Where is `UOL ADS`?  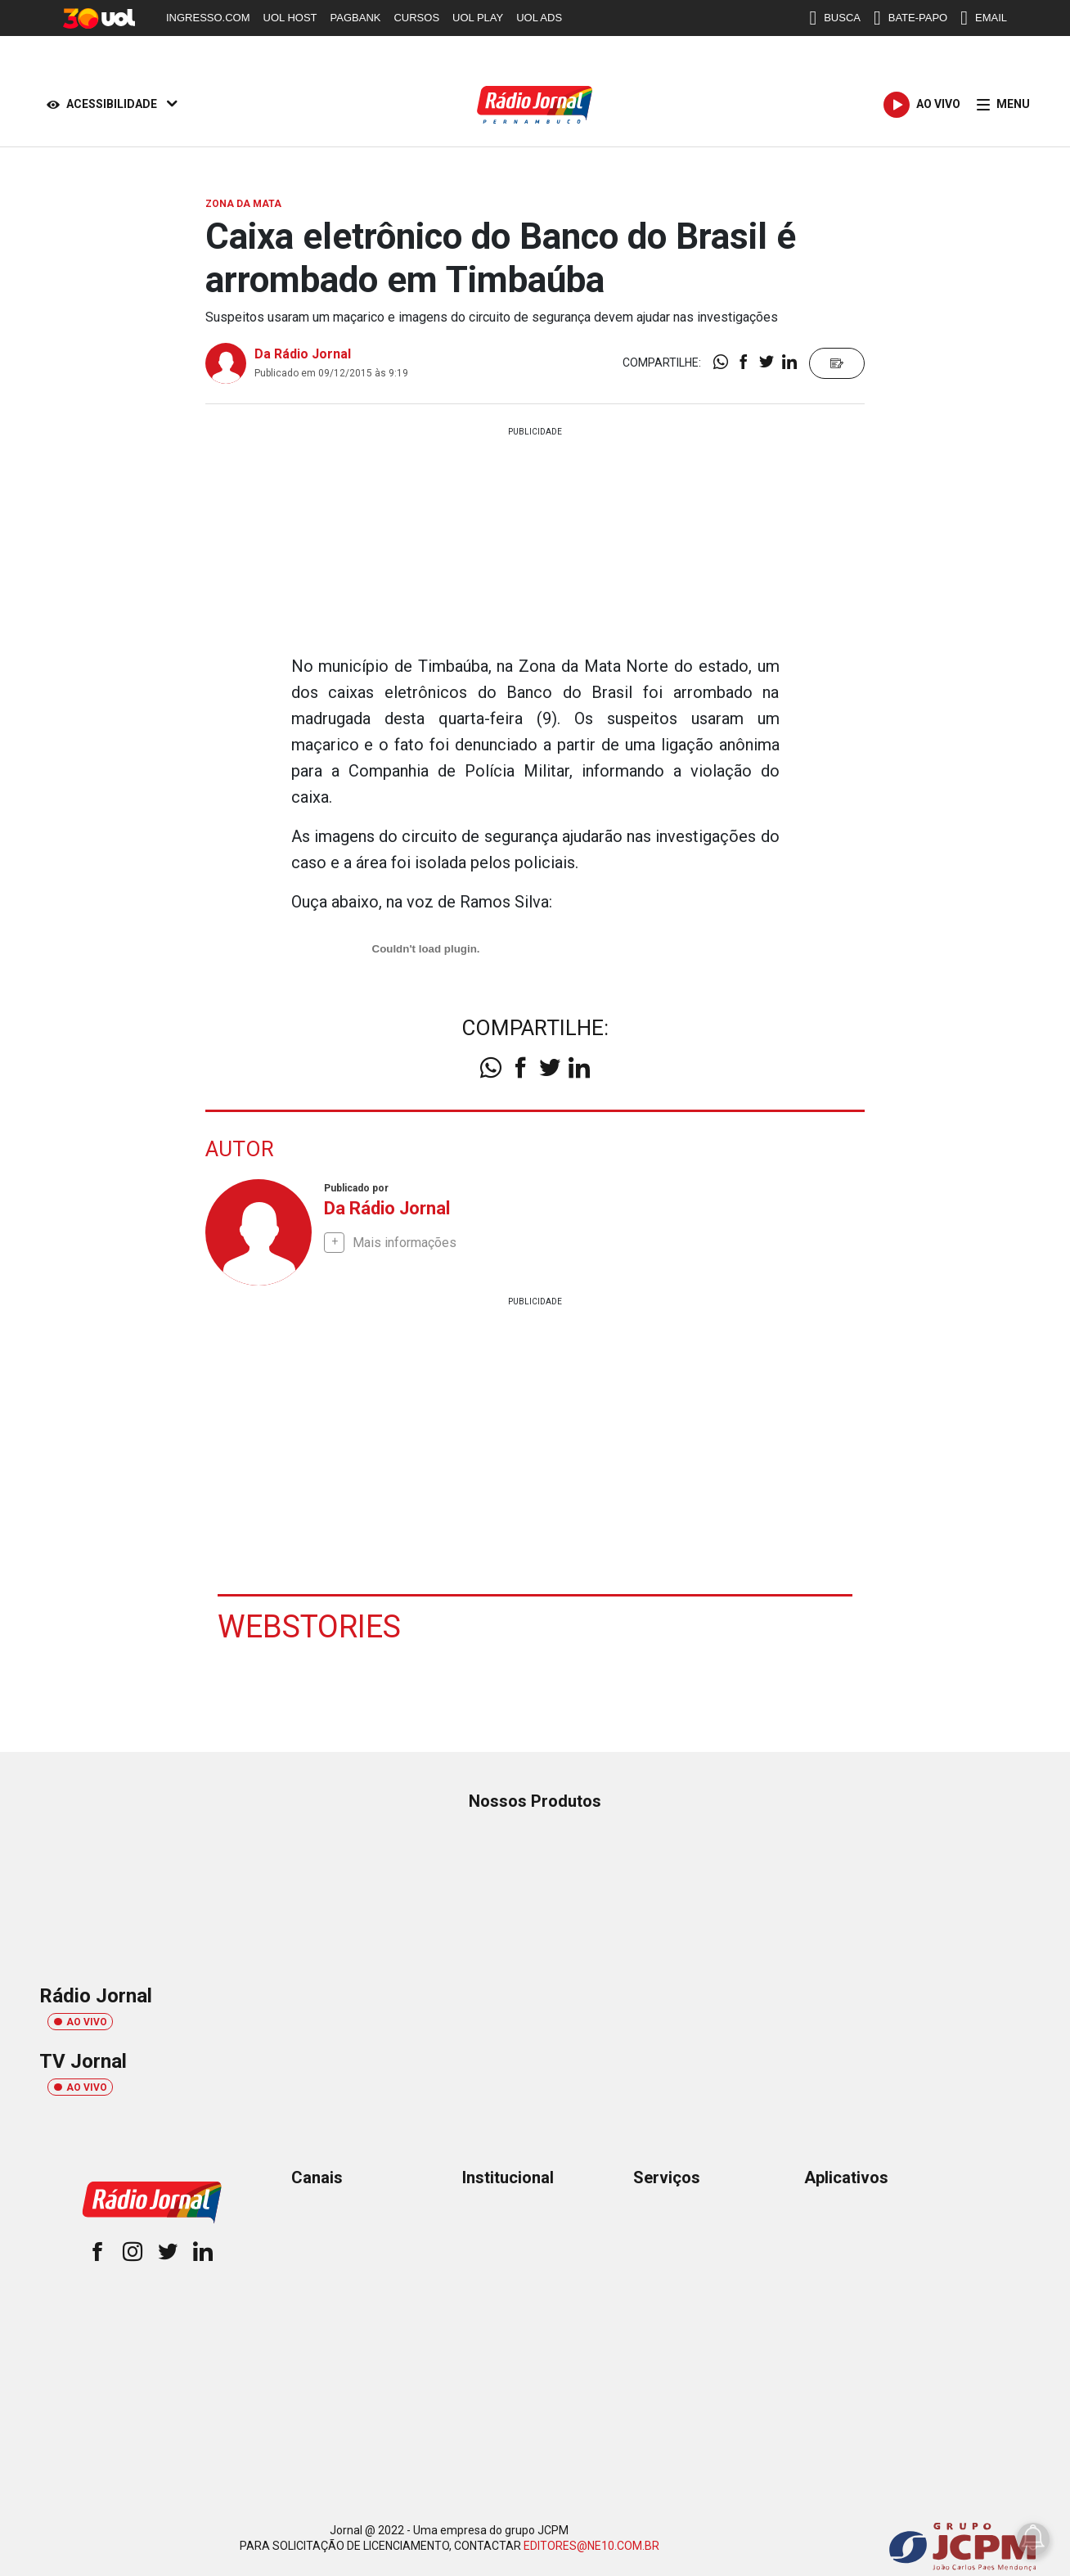 UOL ADS is located at coordinates (539, 17).